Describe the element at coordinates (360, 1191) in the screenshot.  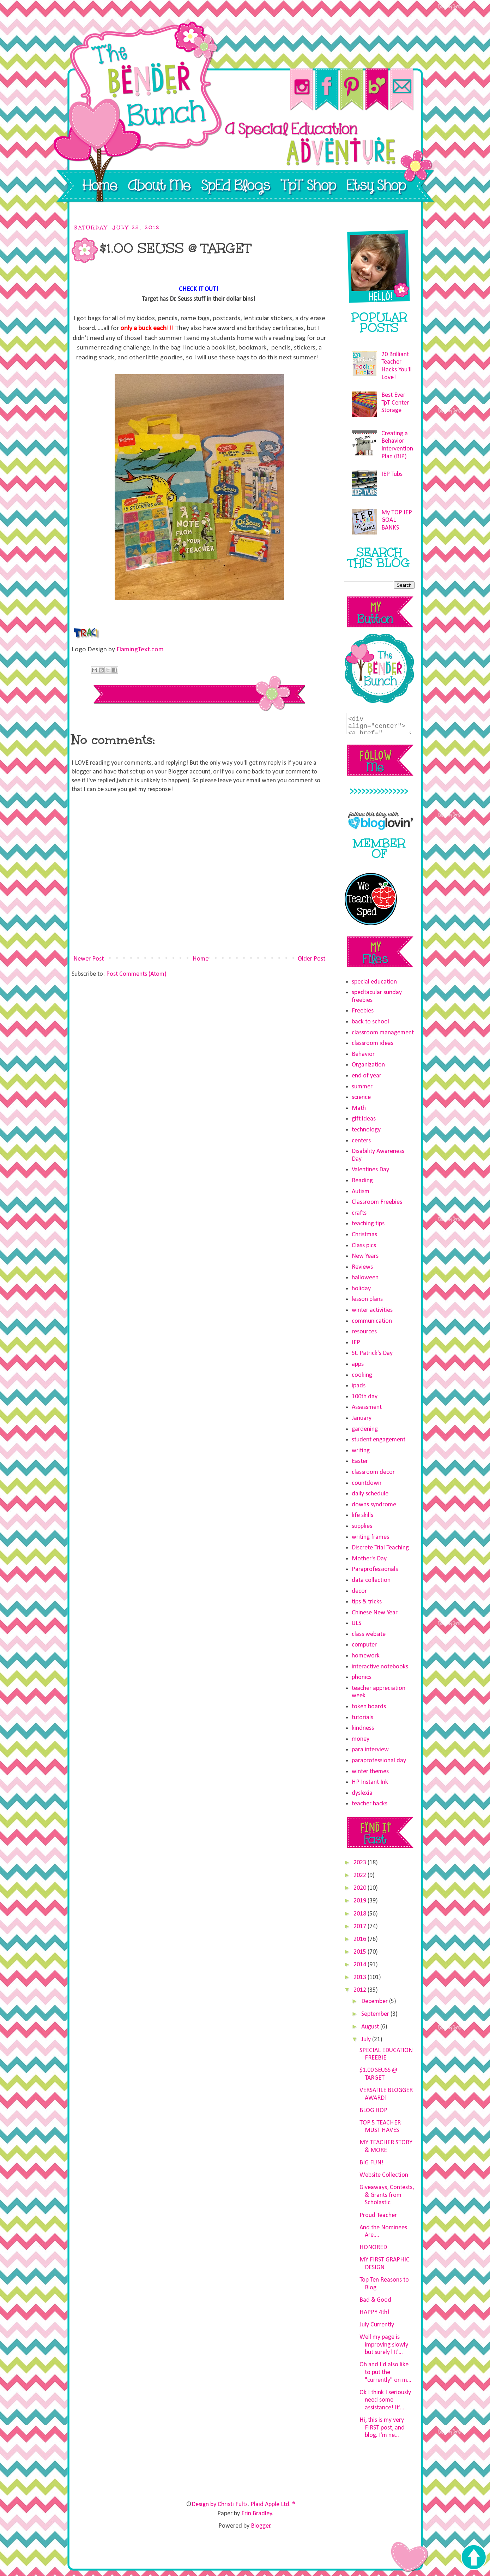
I see `Autism` at that location.